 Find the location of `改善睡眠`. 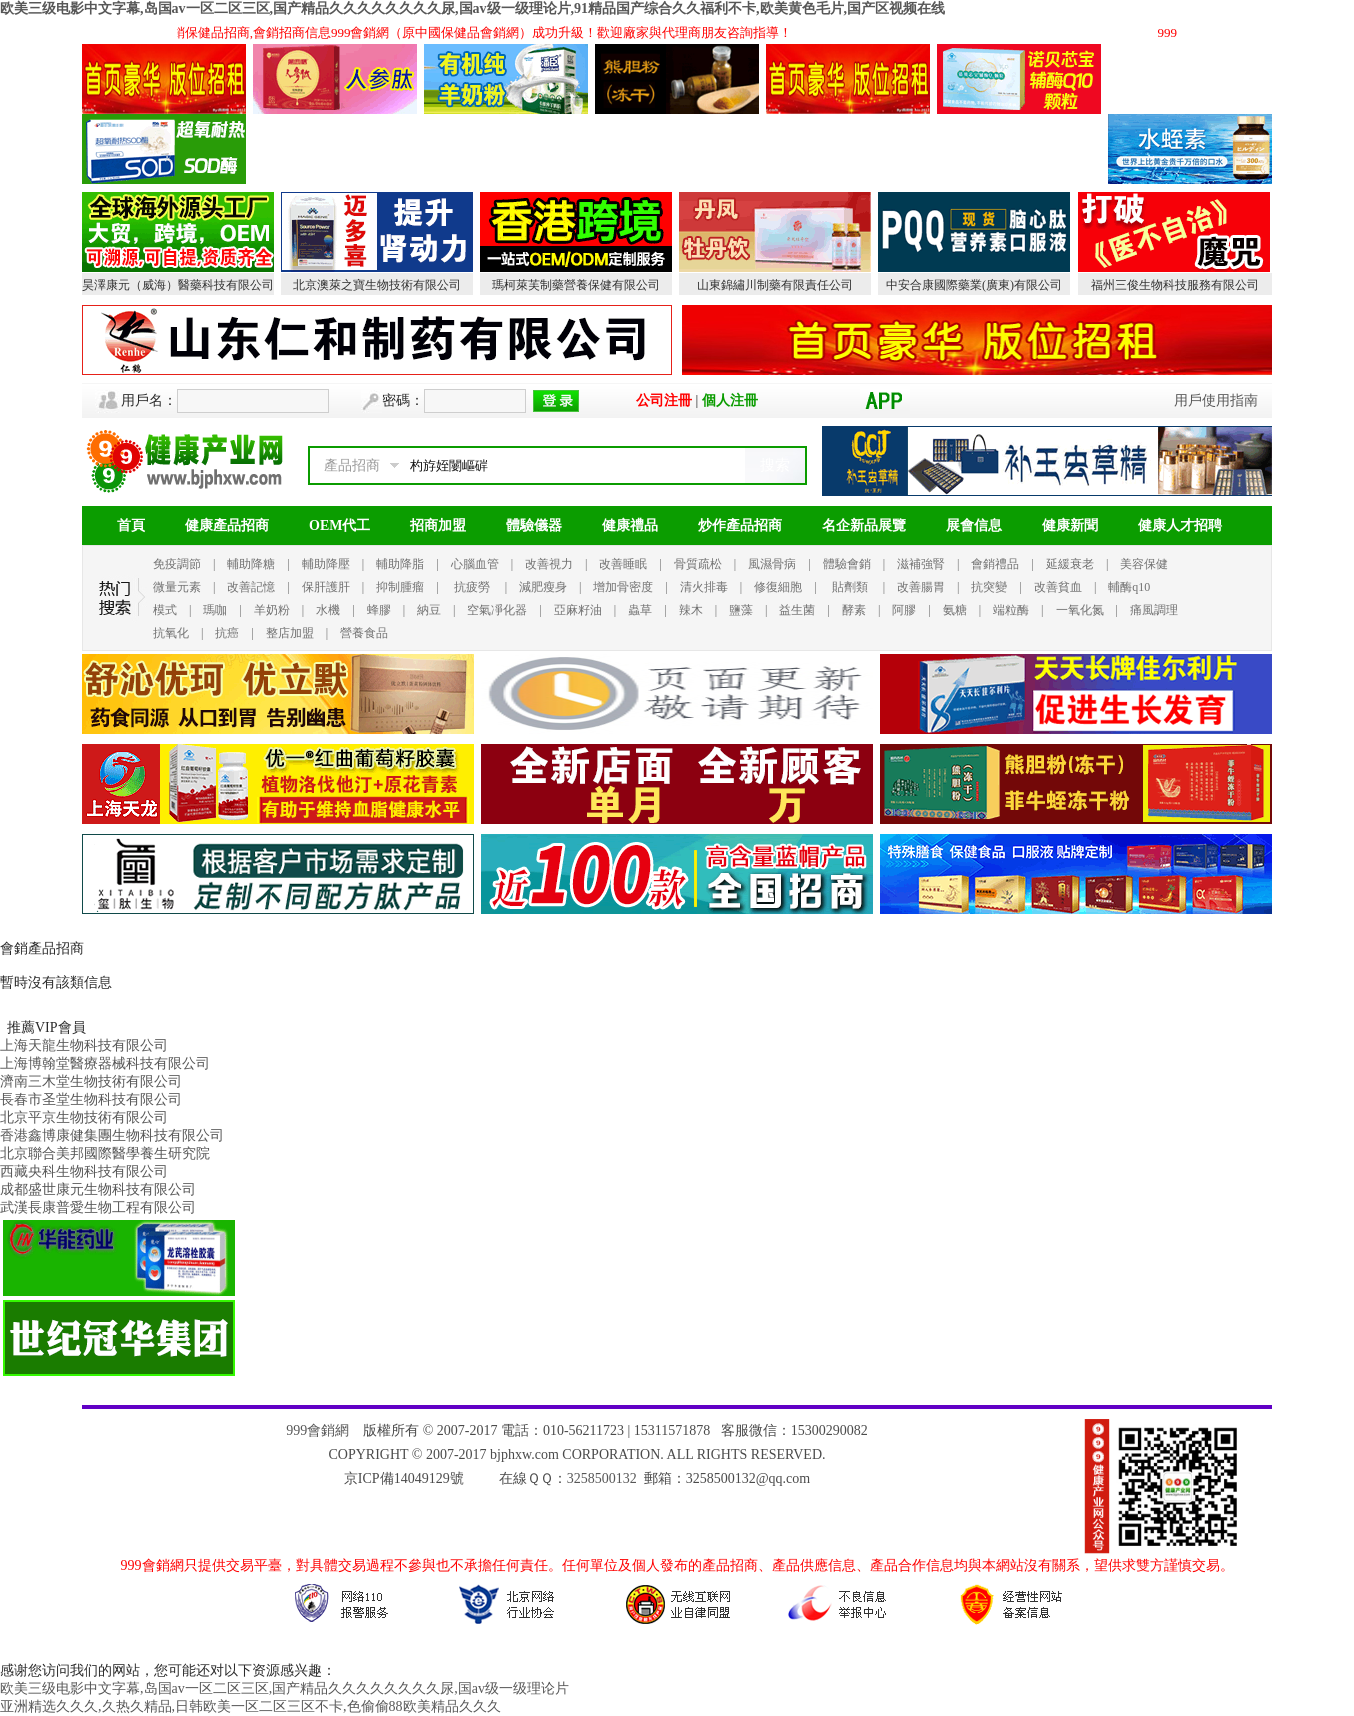

改善睡眠 is located at coordinates (623, 564).